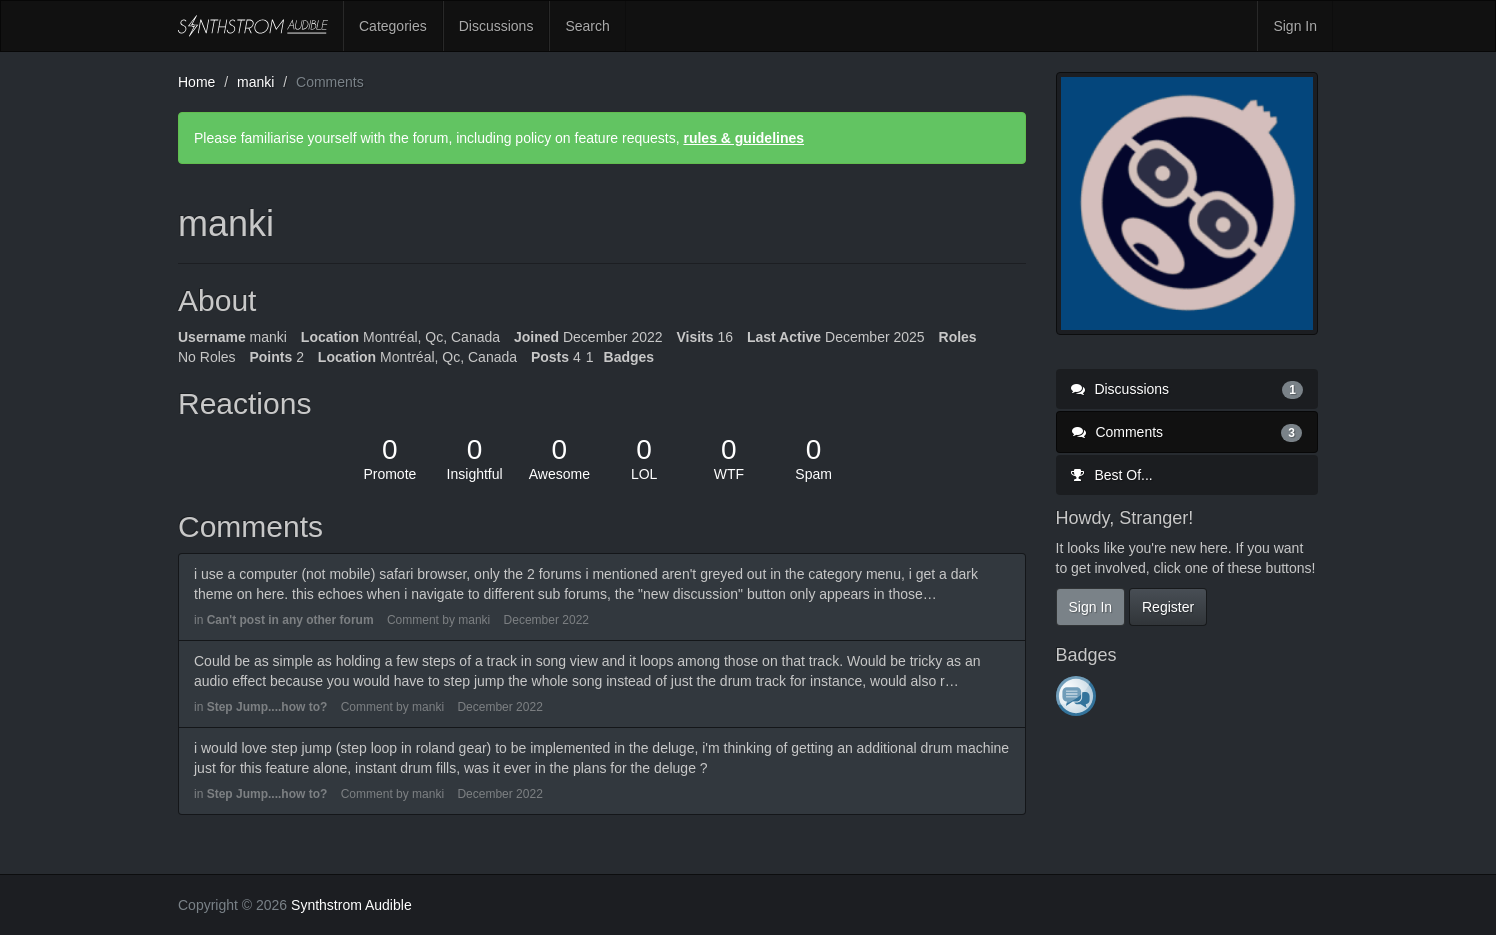 The image size is (1496, 935). I want to click on Discussions, so click(496, 26).